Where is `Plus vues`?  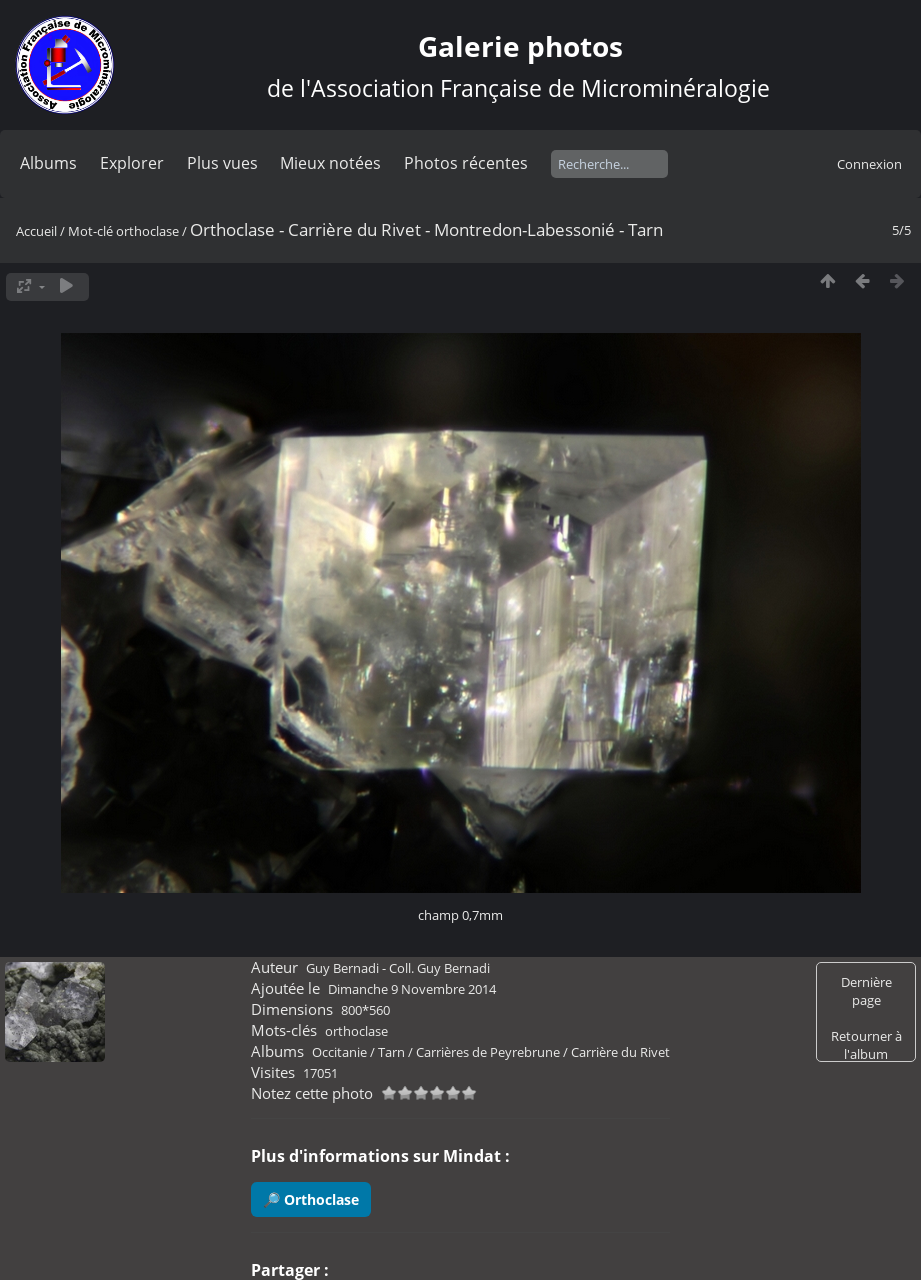
Plus vues is located at coordinates (222, 163).